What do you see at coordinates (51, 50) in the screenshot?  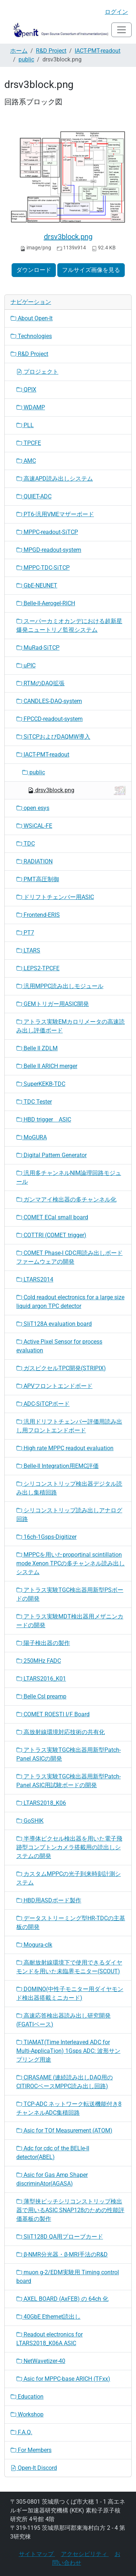 I see `R&D Project` at bounding box center [51, 50].